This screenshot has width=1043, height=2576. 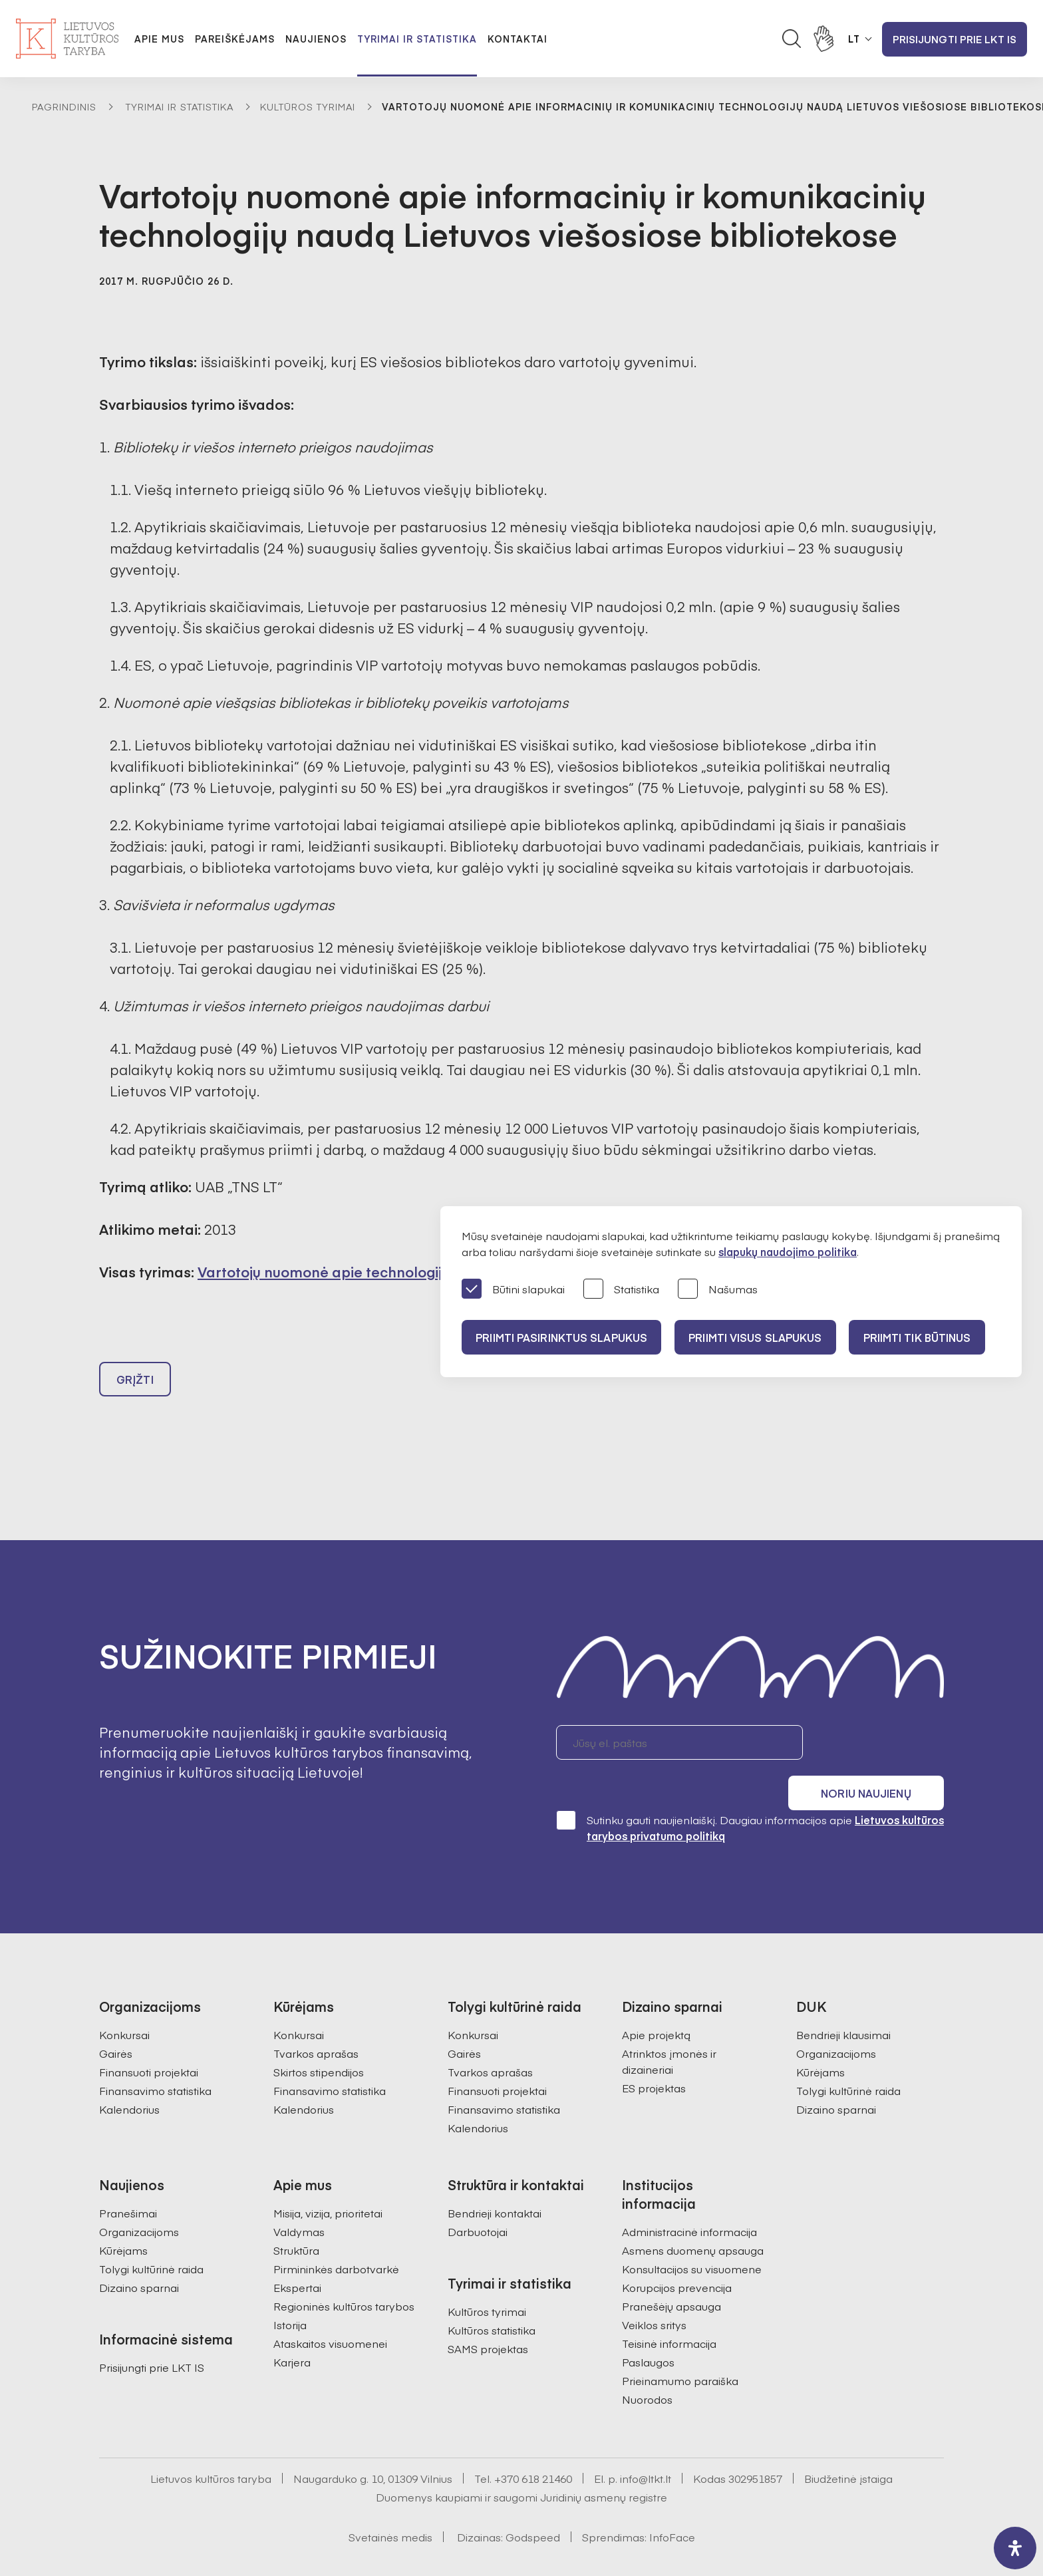 What do you see at coordinates (647, 2369) in the screenshot?
I see `Nuorodos` at bounding box center [647, 2369].